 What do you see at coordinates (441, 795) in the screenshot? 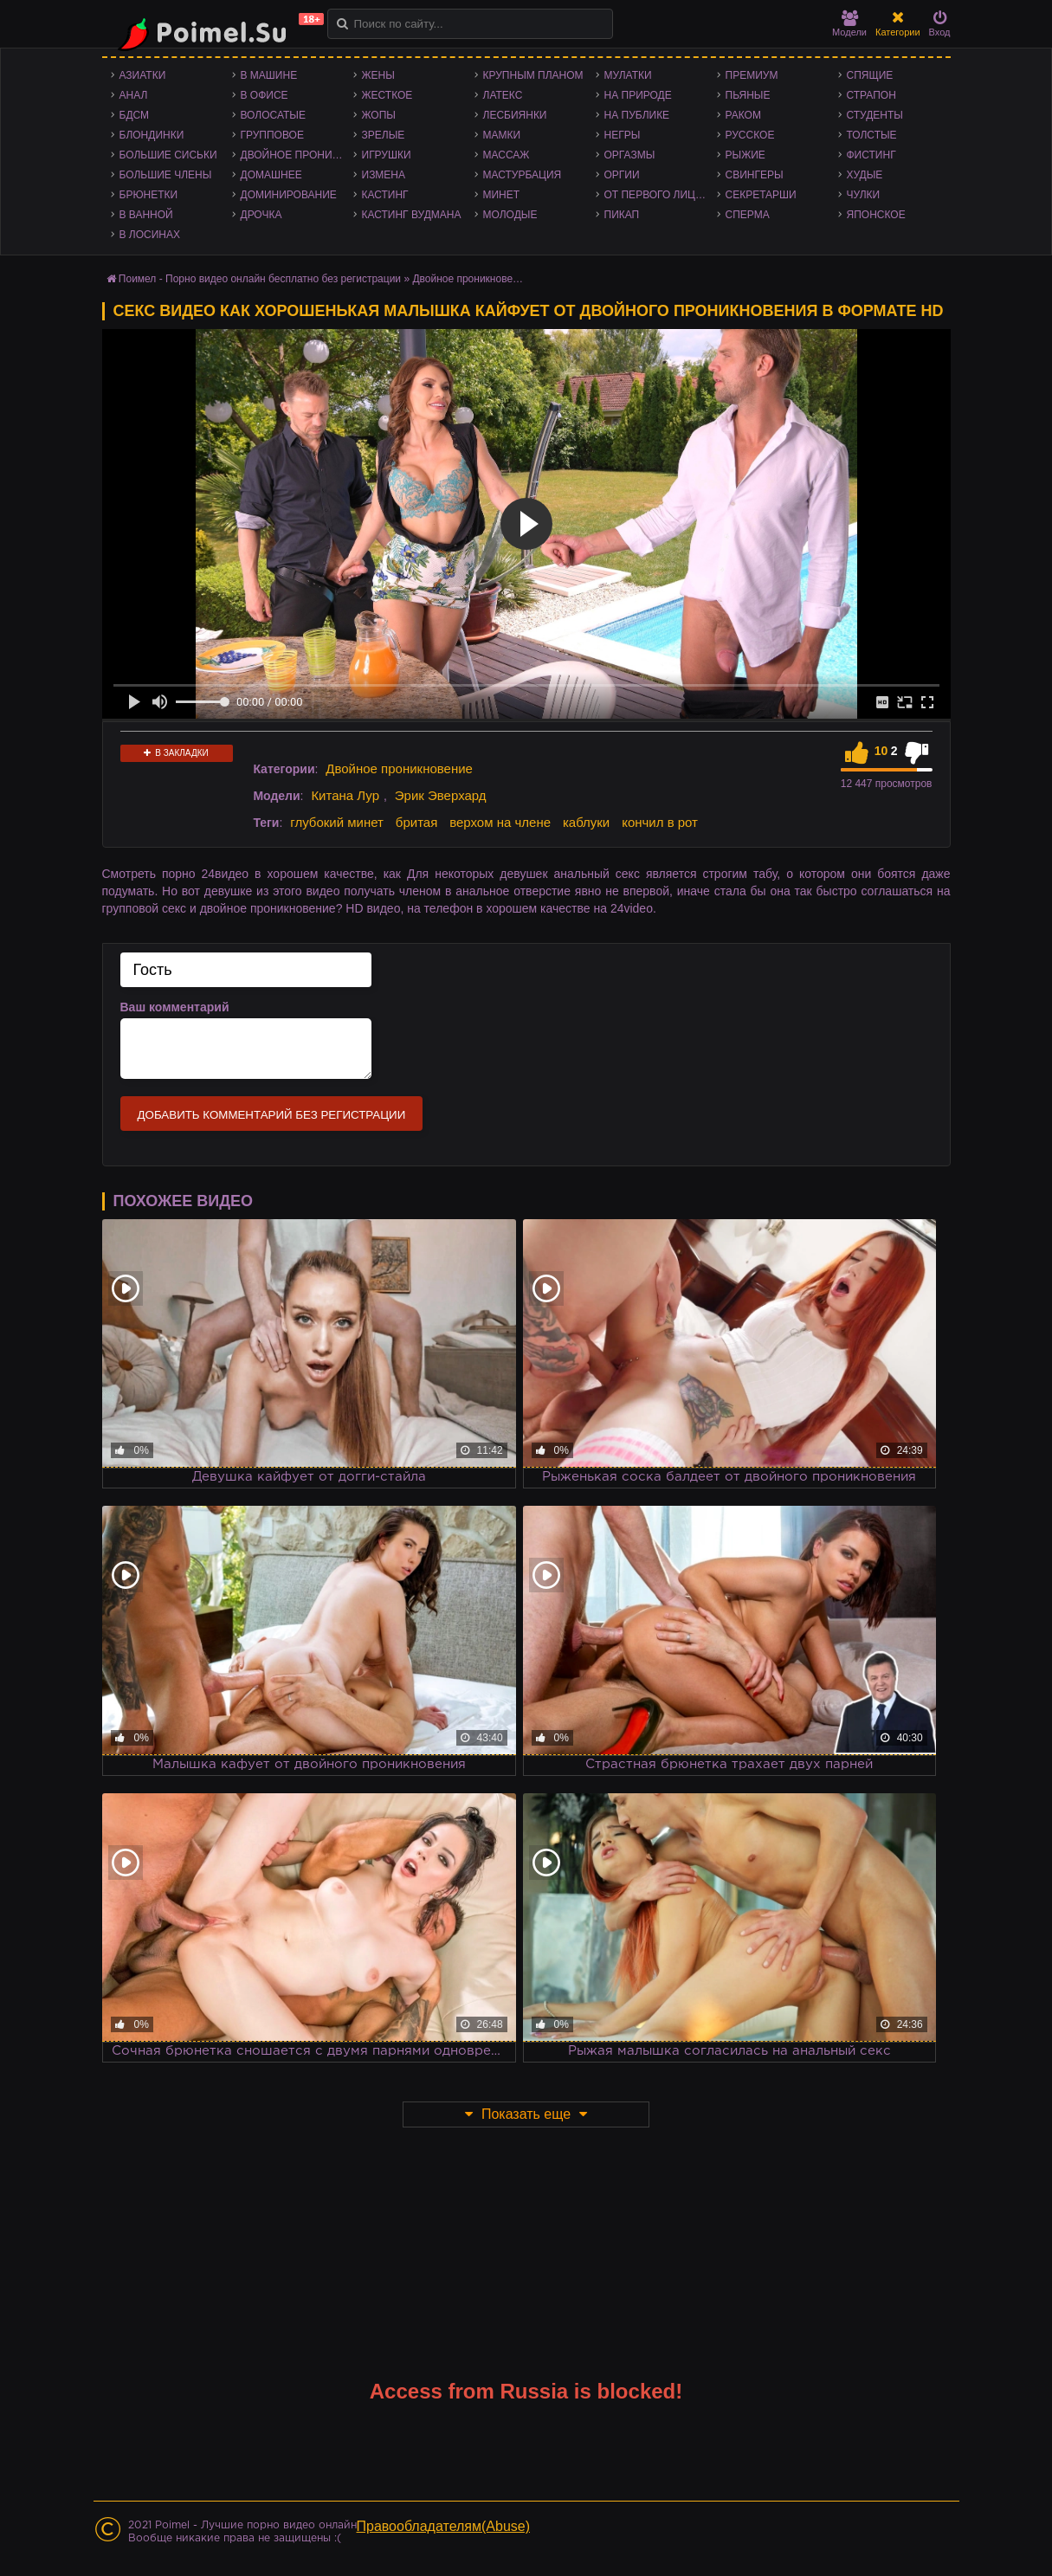
I see `Эрик Эверхард` at bounding box center [441, 795].